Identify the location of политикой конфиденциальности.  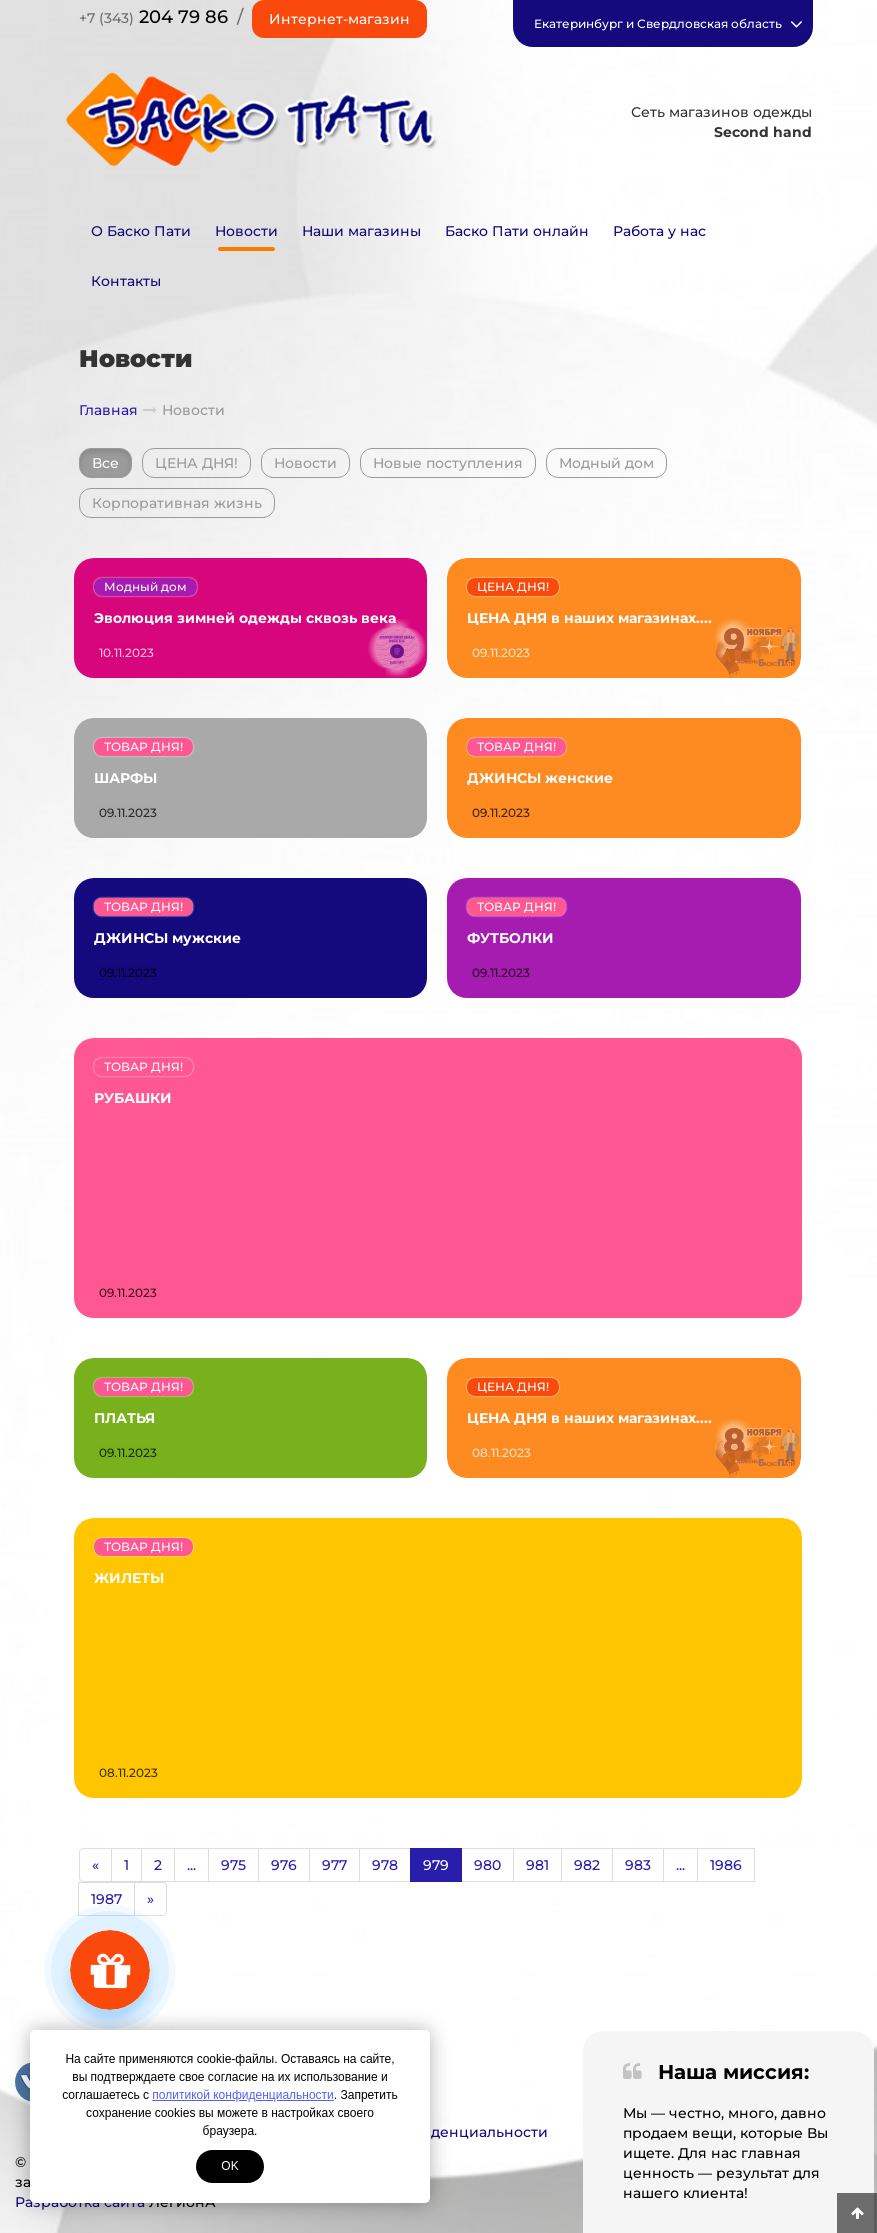
(242, 2095).